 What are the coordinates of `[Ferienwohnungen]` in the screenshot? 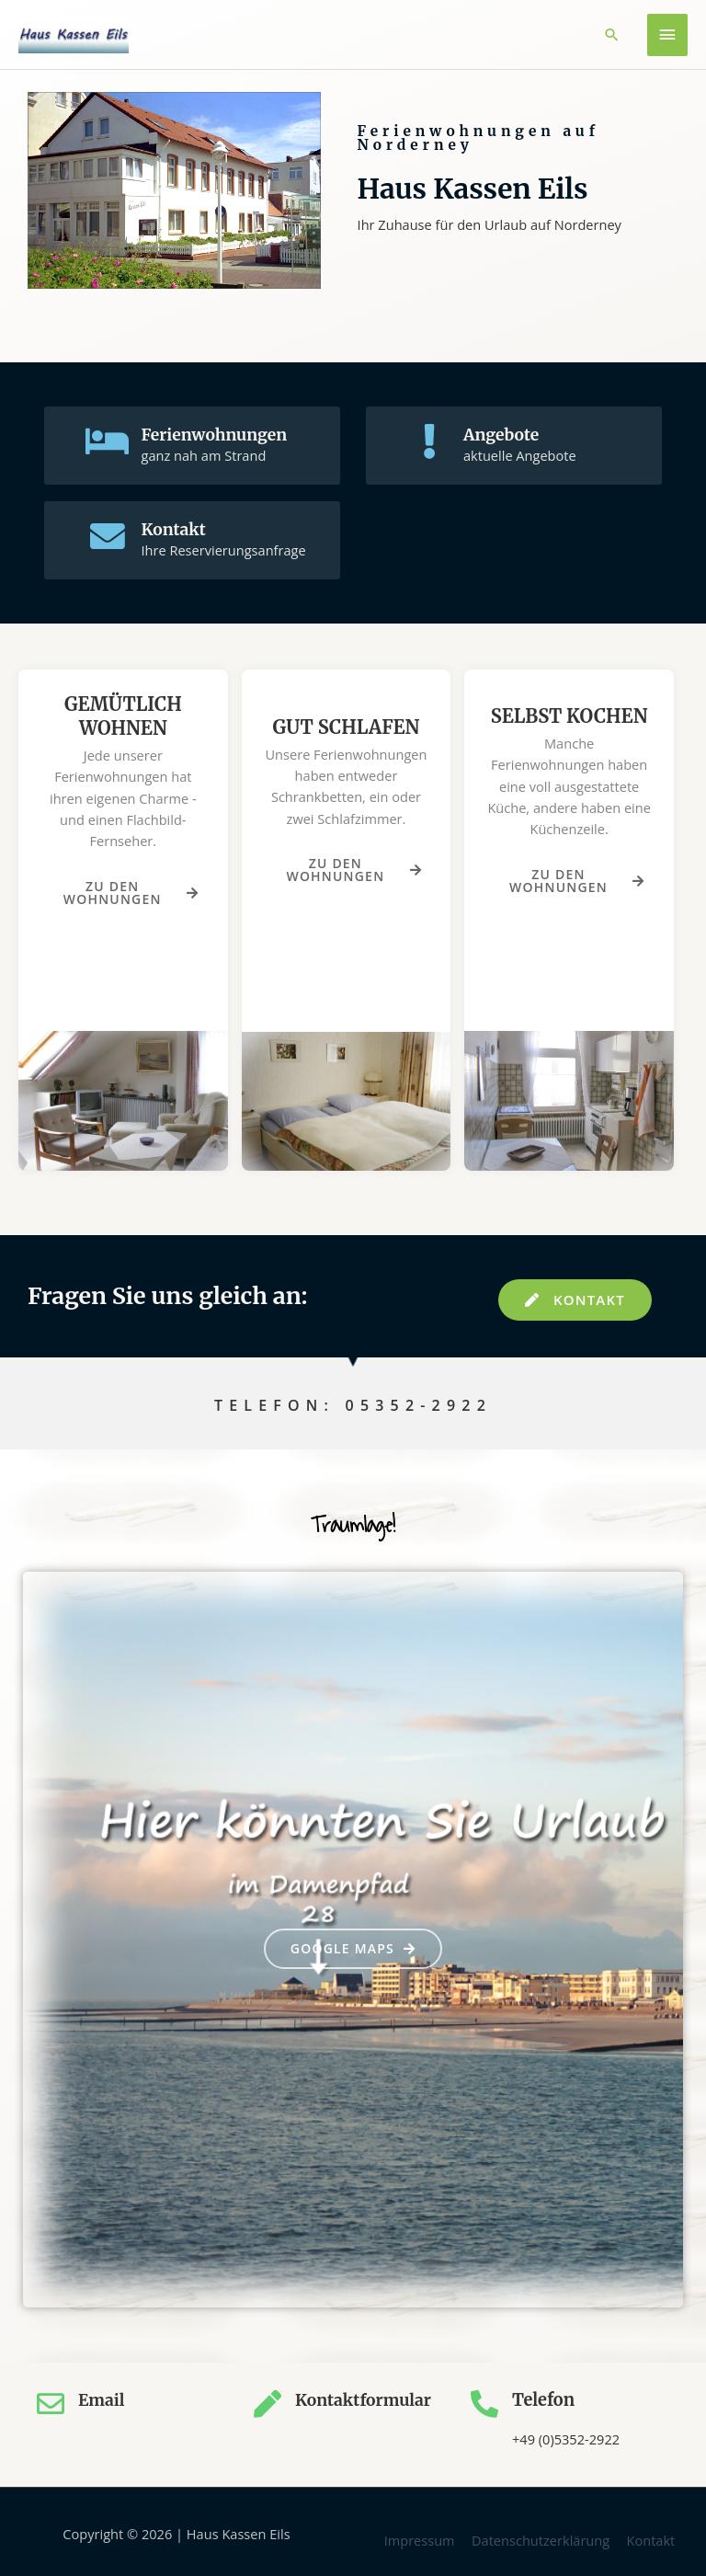 It's located at (108, 443).